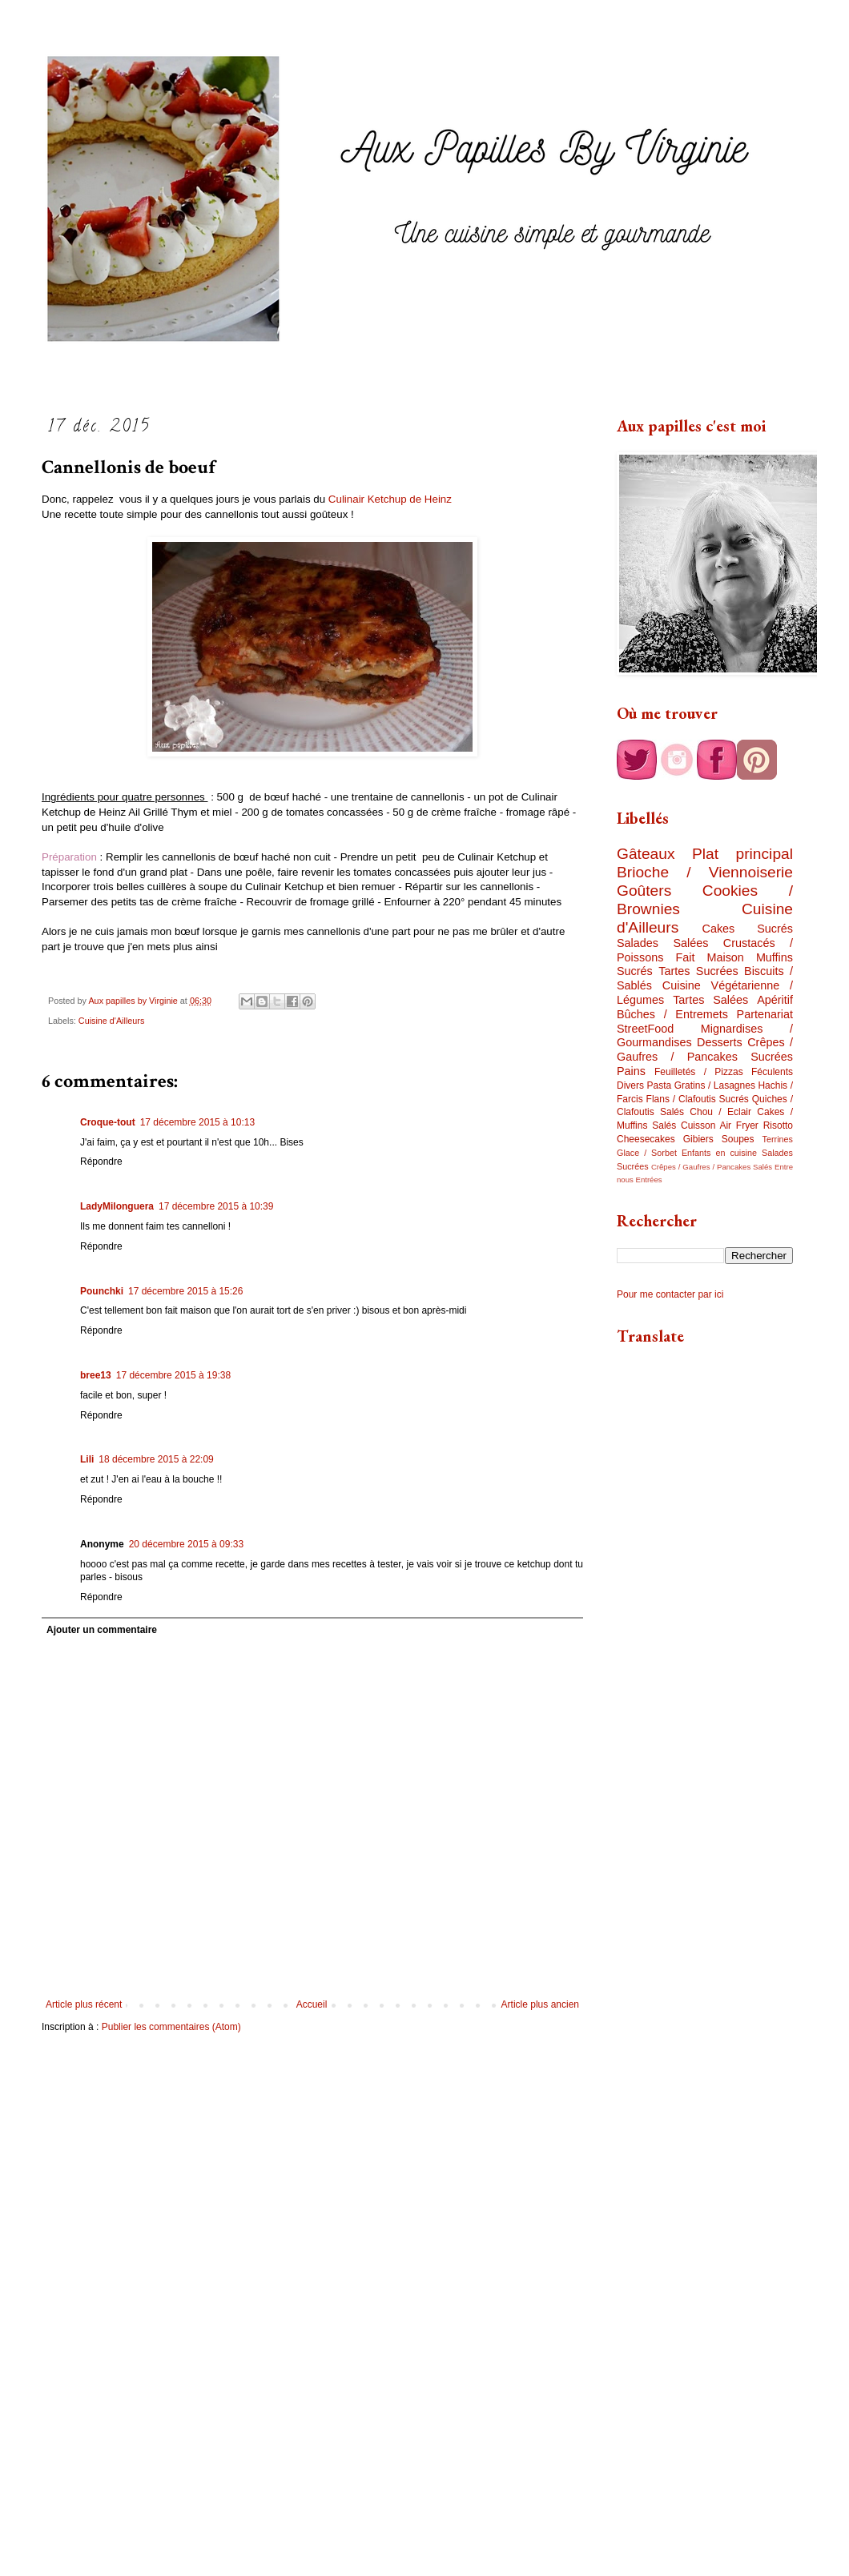  I want to click on Article plus ancien, so click(540, 2004).